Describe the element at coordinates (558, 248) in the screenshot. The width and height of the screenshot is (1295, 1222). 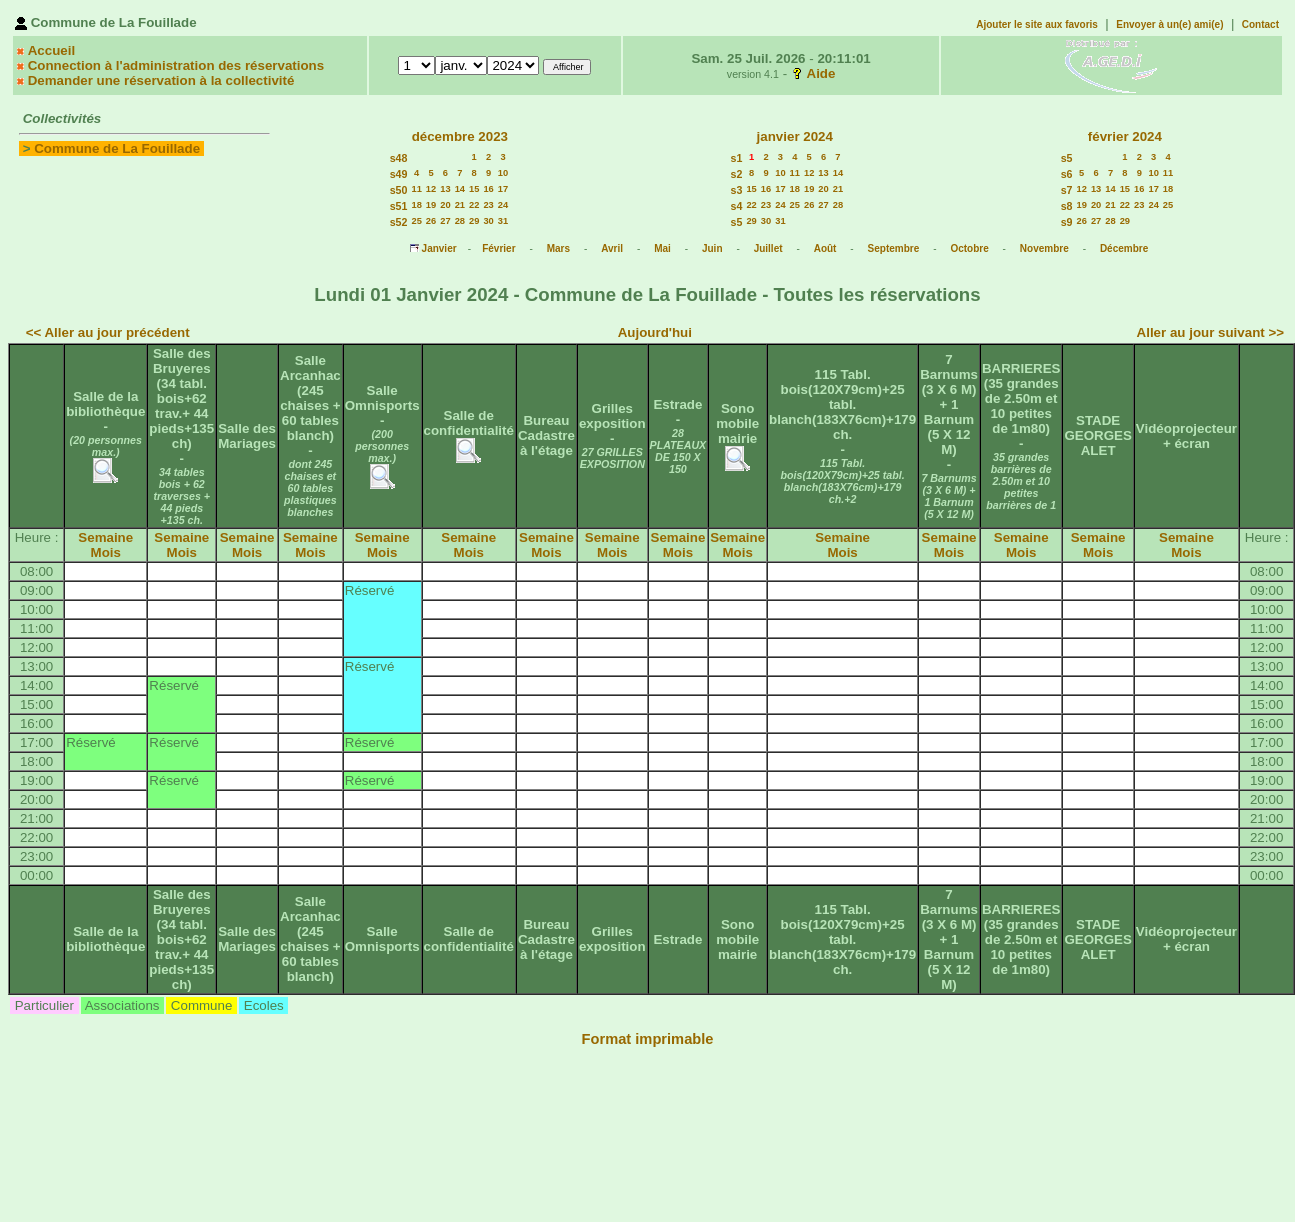
I see `Mars` at that location.